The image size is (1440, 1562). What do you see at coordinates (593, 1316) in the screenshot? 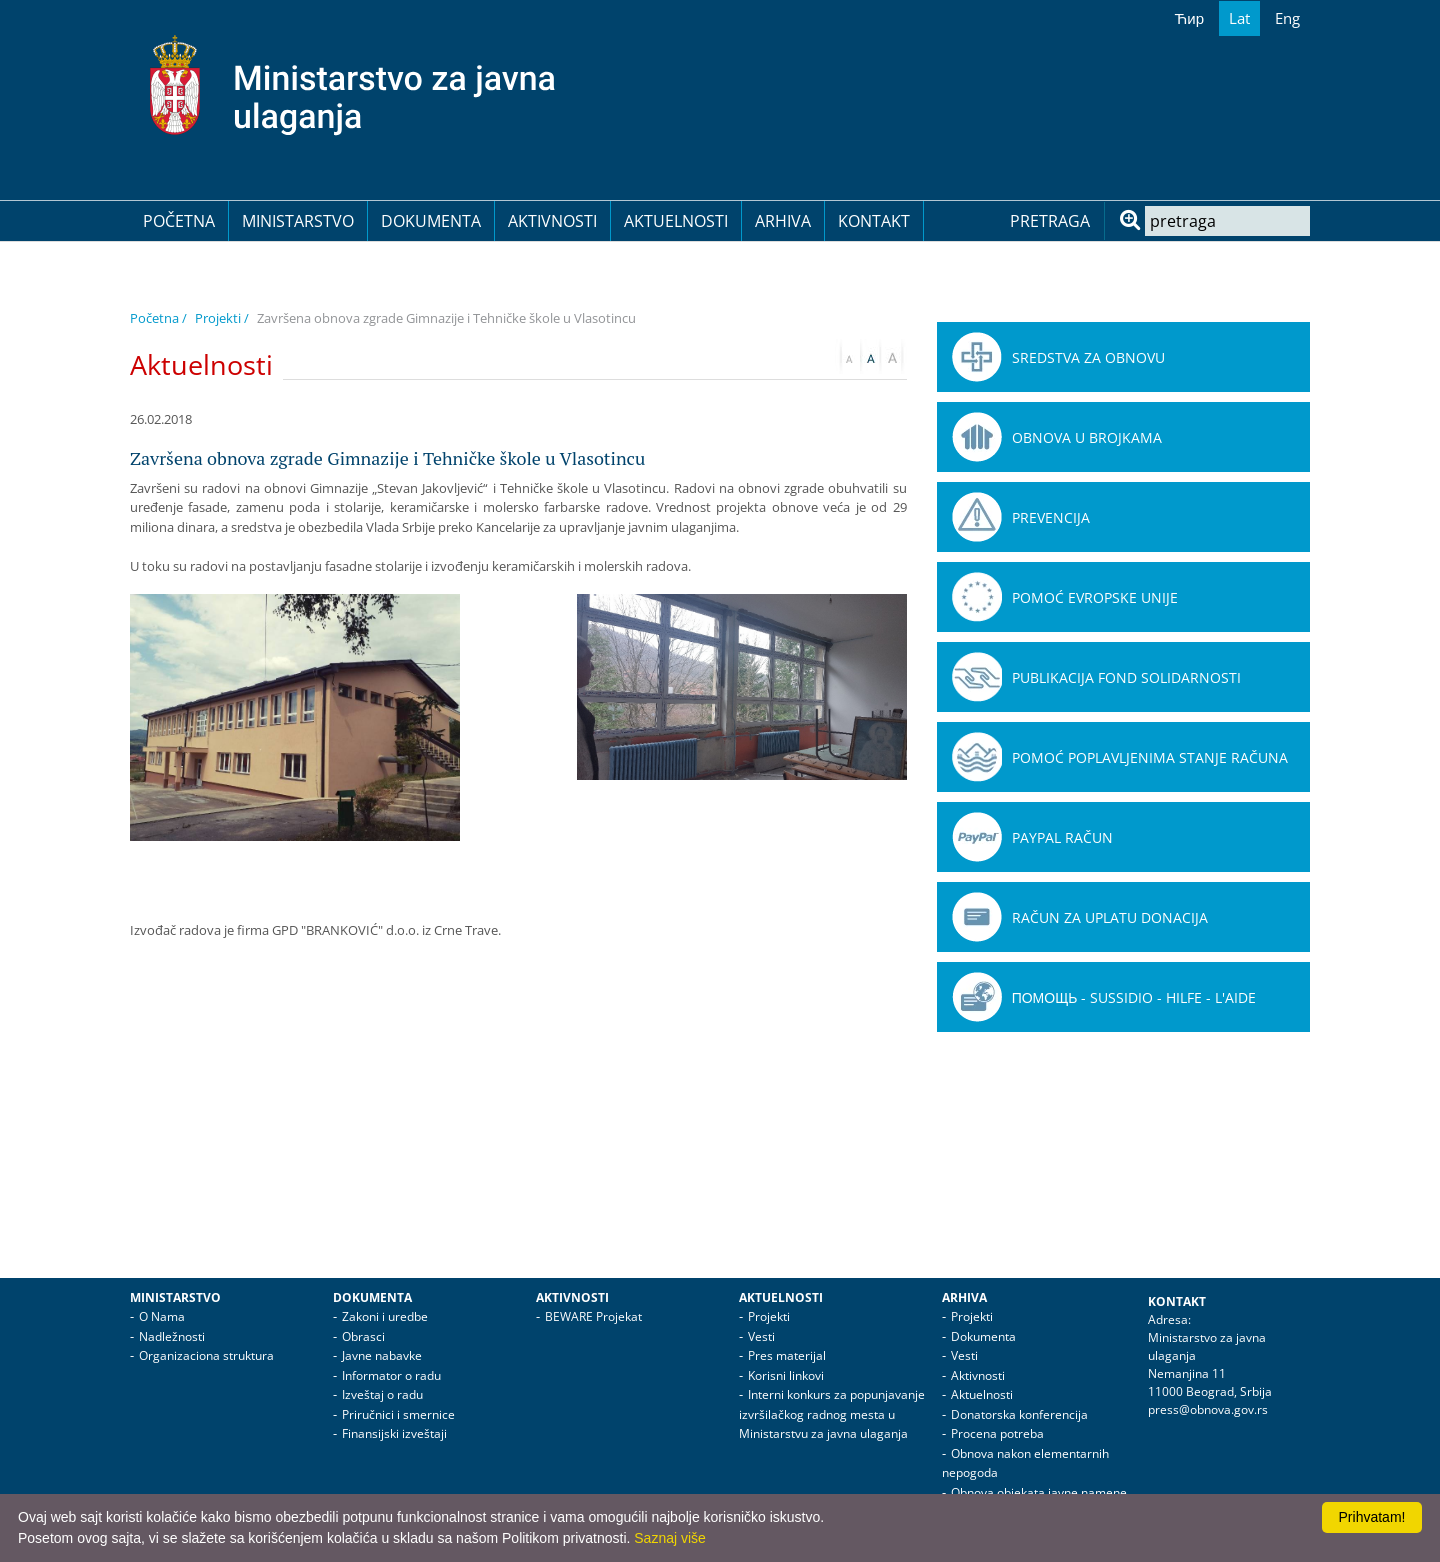
I see `BEWARE Projekat` at bounding box center [593, 1316].